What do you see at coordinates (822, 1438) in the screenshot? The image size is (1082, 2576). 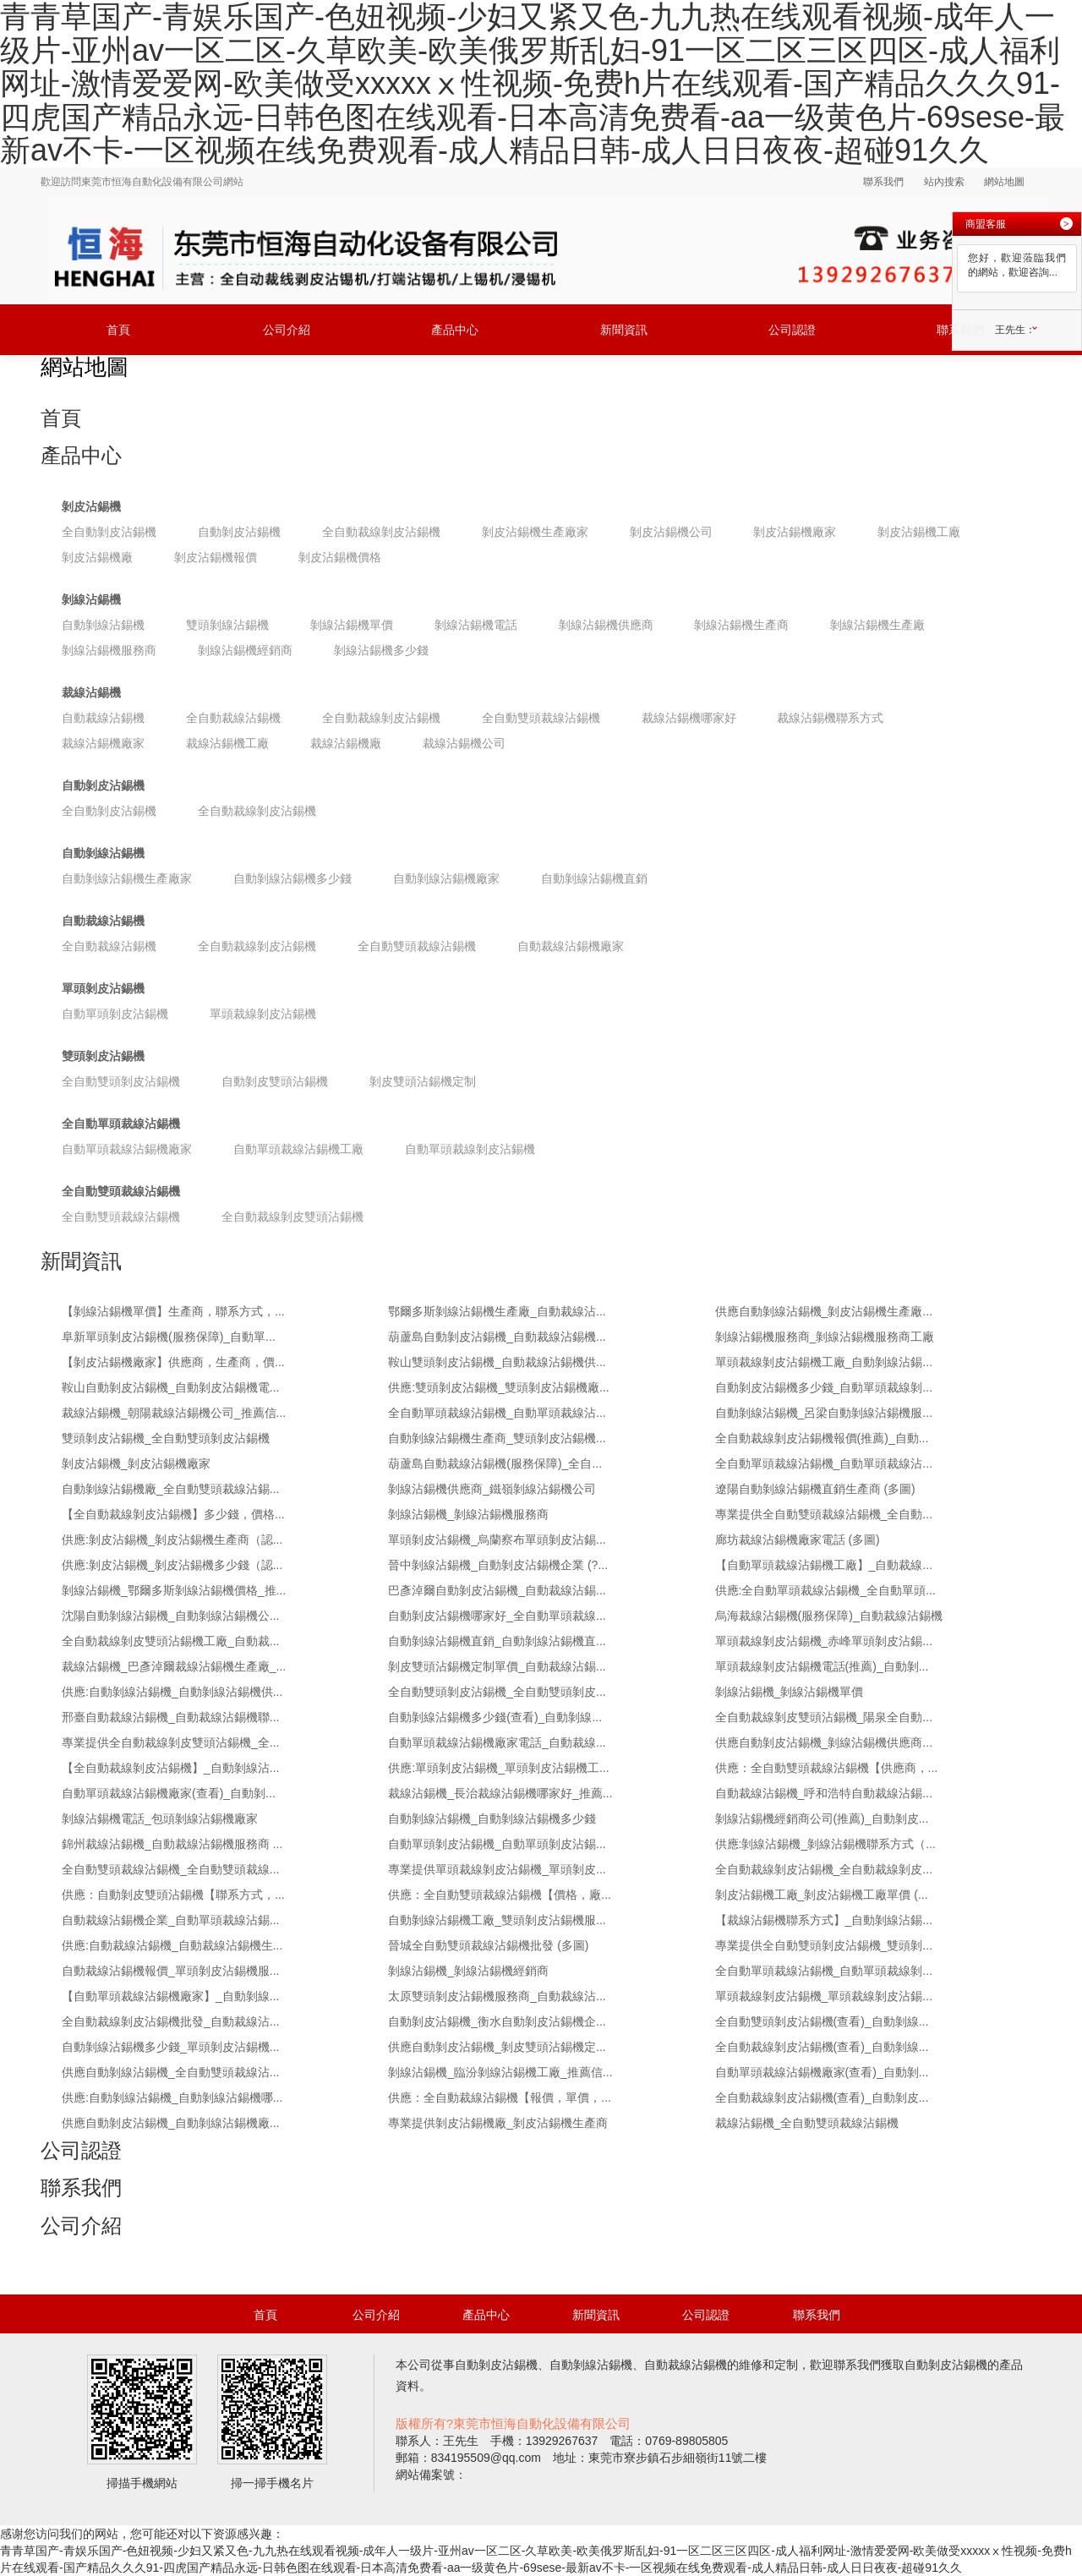 I see `全自動裁線剝皮沾錫機報價(推薦)_自動...` at bounding box center [822, 1438].